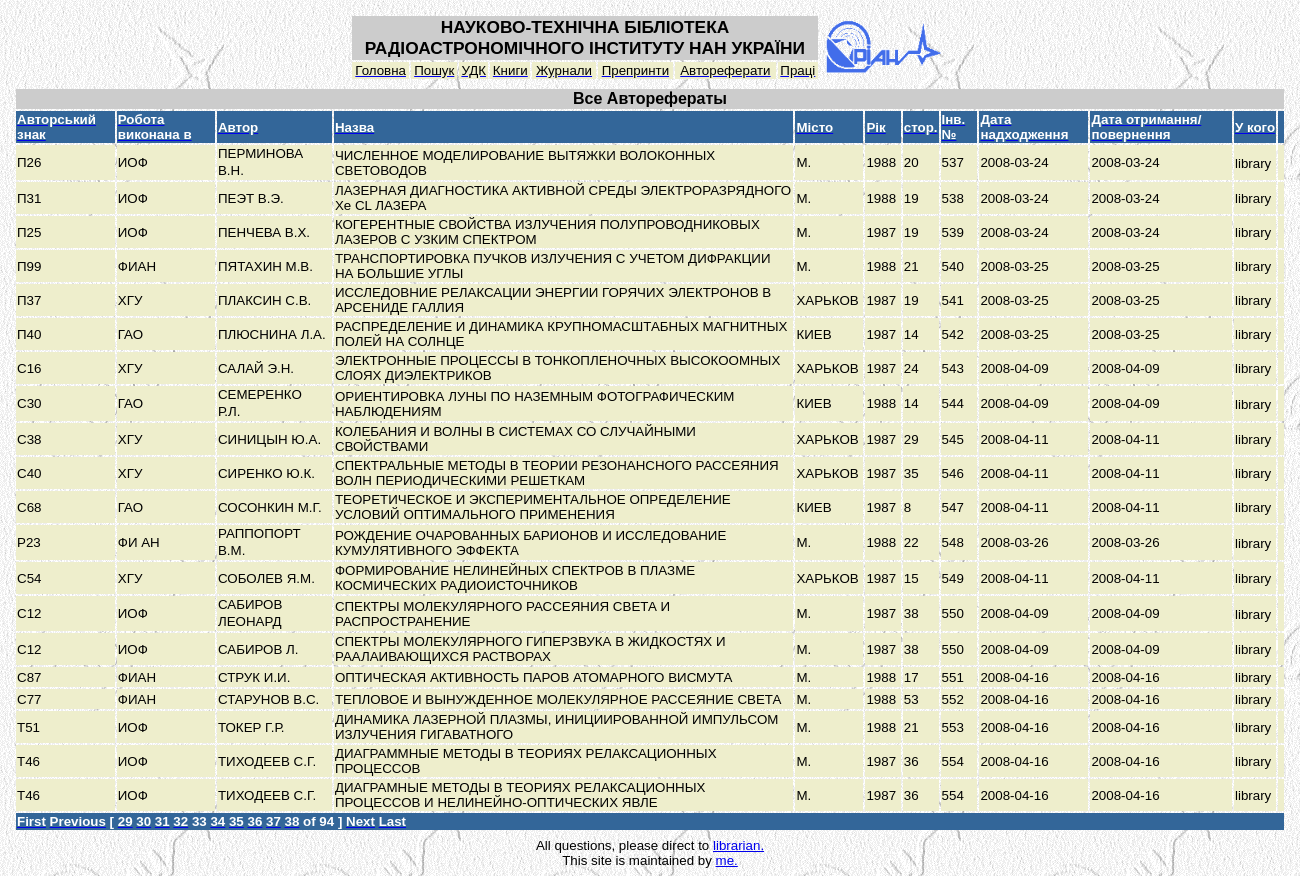 The width and height of the screenshot is (1300, 876). What do you see at coordinates (727, 860) in the screenshot?
I see `me.` at bounding box center [727, 860].